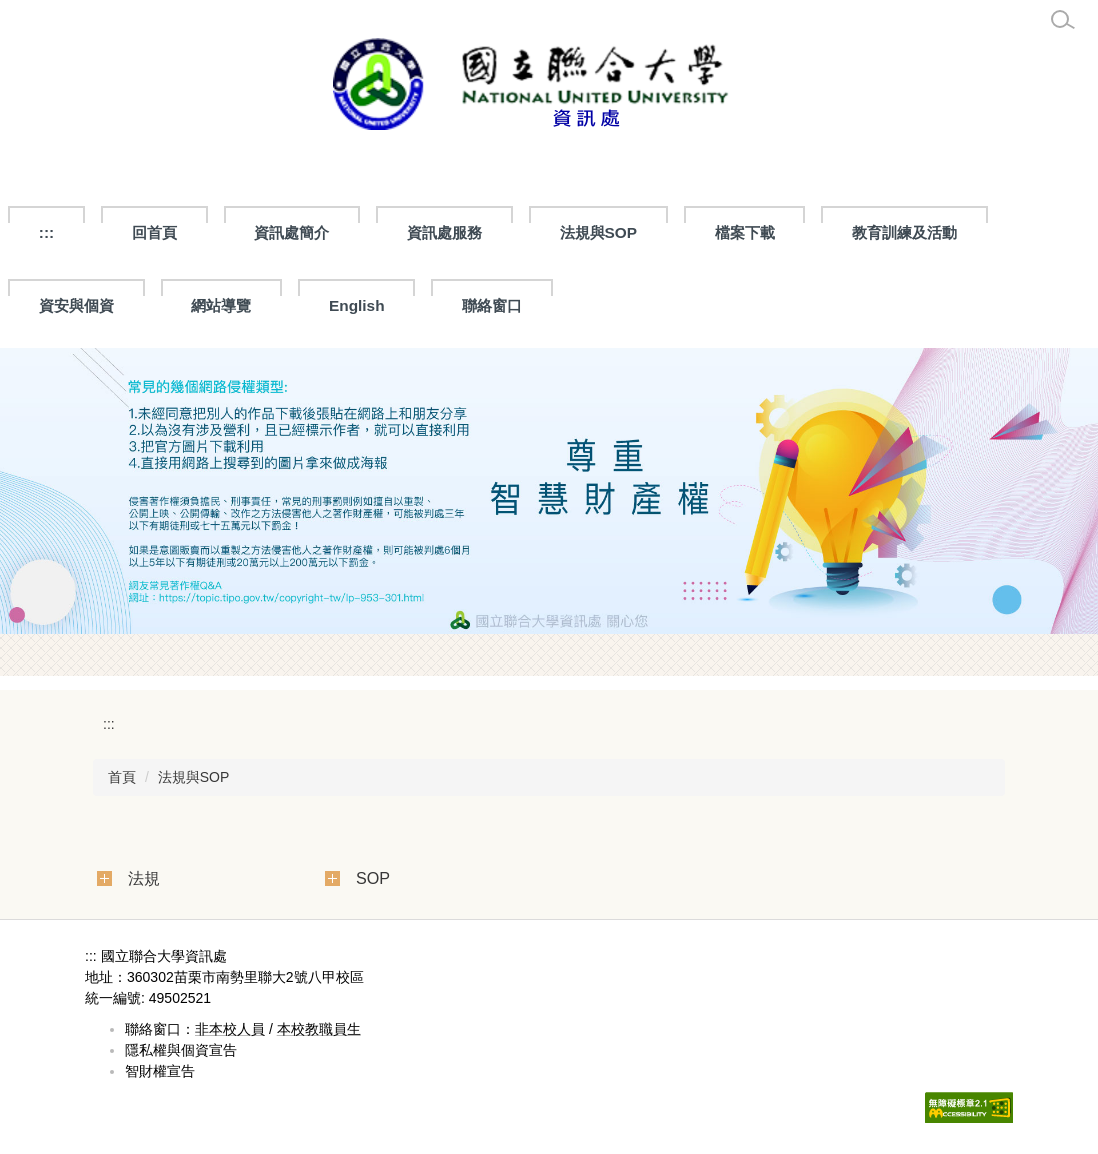 This screenshot has height=1154, width=1098. Describe the element at coordinates (221, 305) in the screenshot. I see `網站導覽` at that location.